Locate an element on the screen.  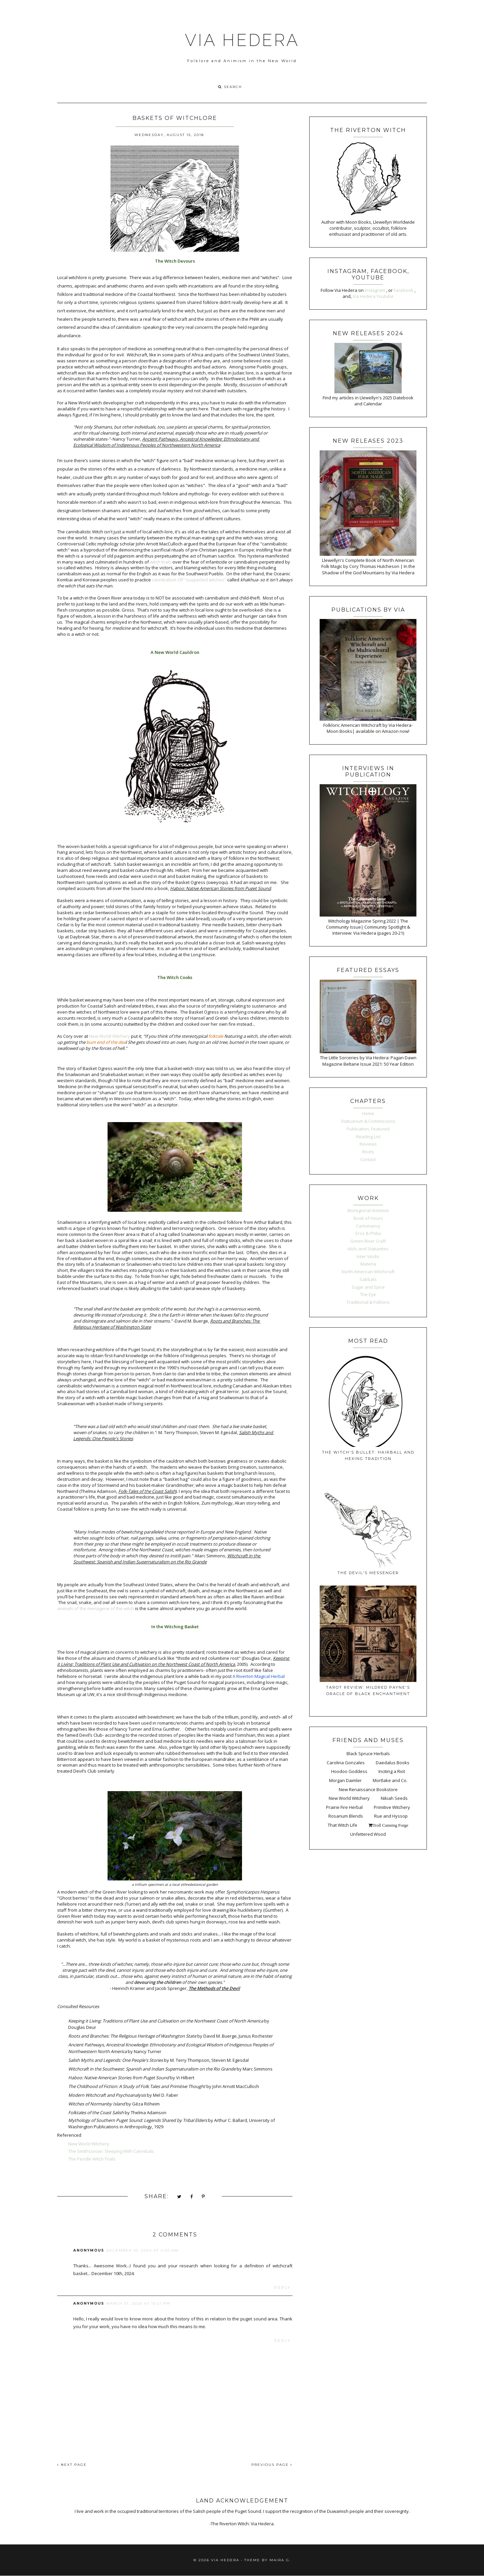
Contact is located at coordinates (368, 1159).